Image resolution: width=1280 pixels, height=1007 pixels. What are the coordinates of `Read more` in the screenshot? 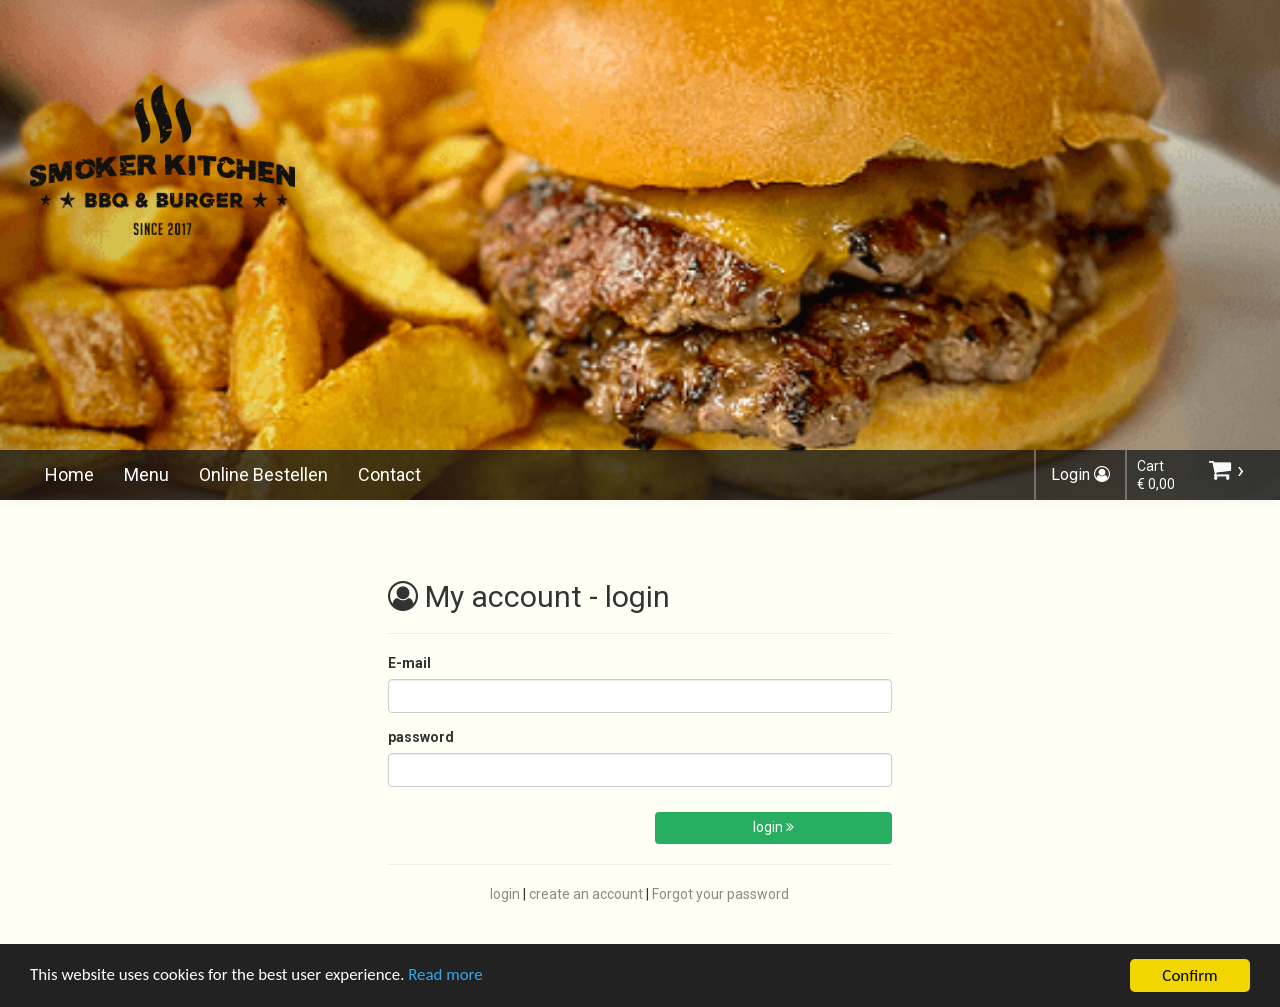 It's located at (448, 982).